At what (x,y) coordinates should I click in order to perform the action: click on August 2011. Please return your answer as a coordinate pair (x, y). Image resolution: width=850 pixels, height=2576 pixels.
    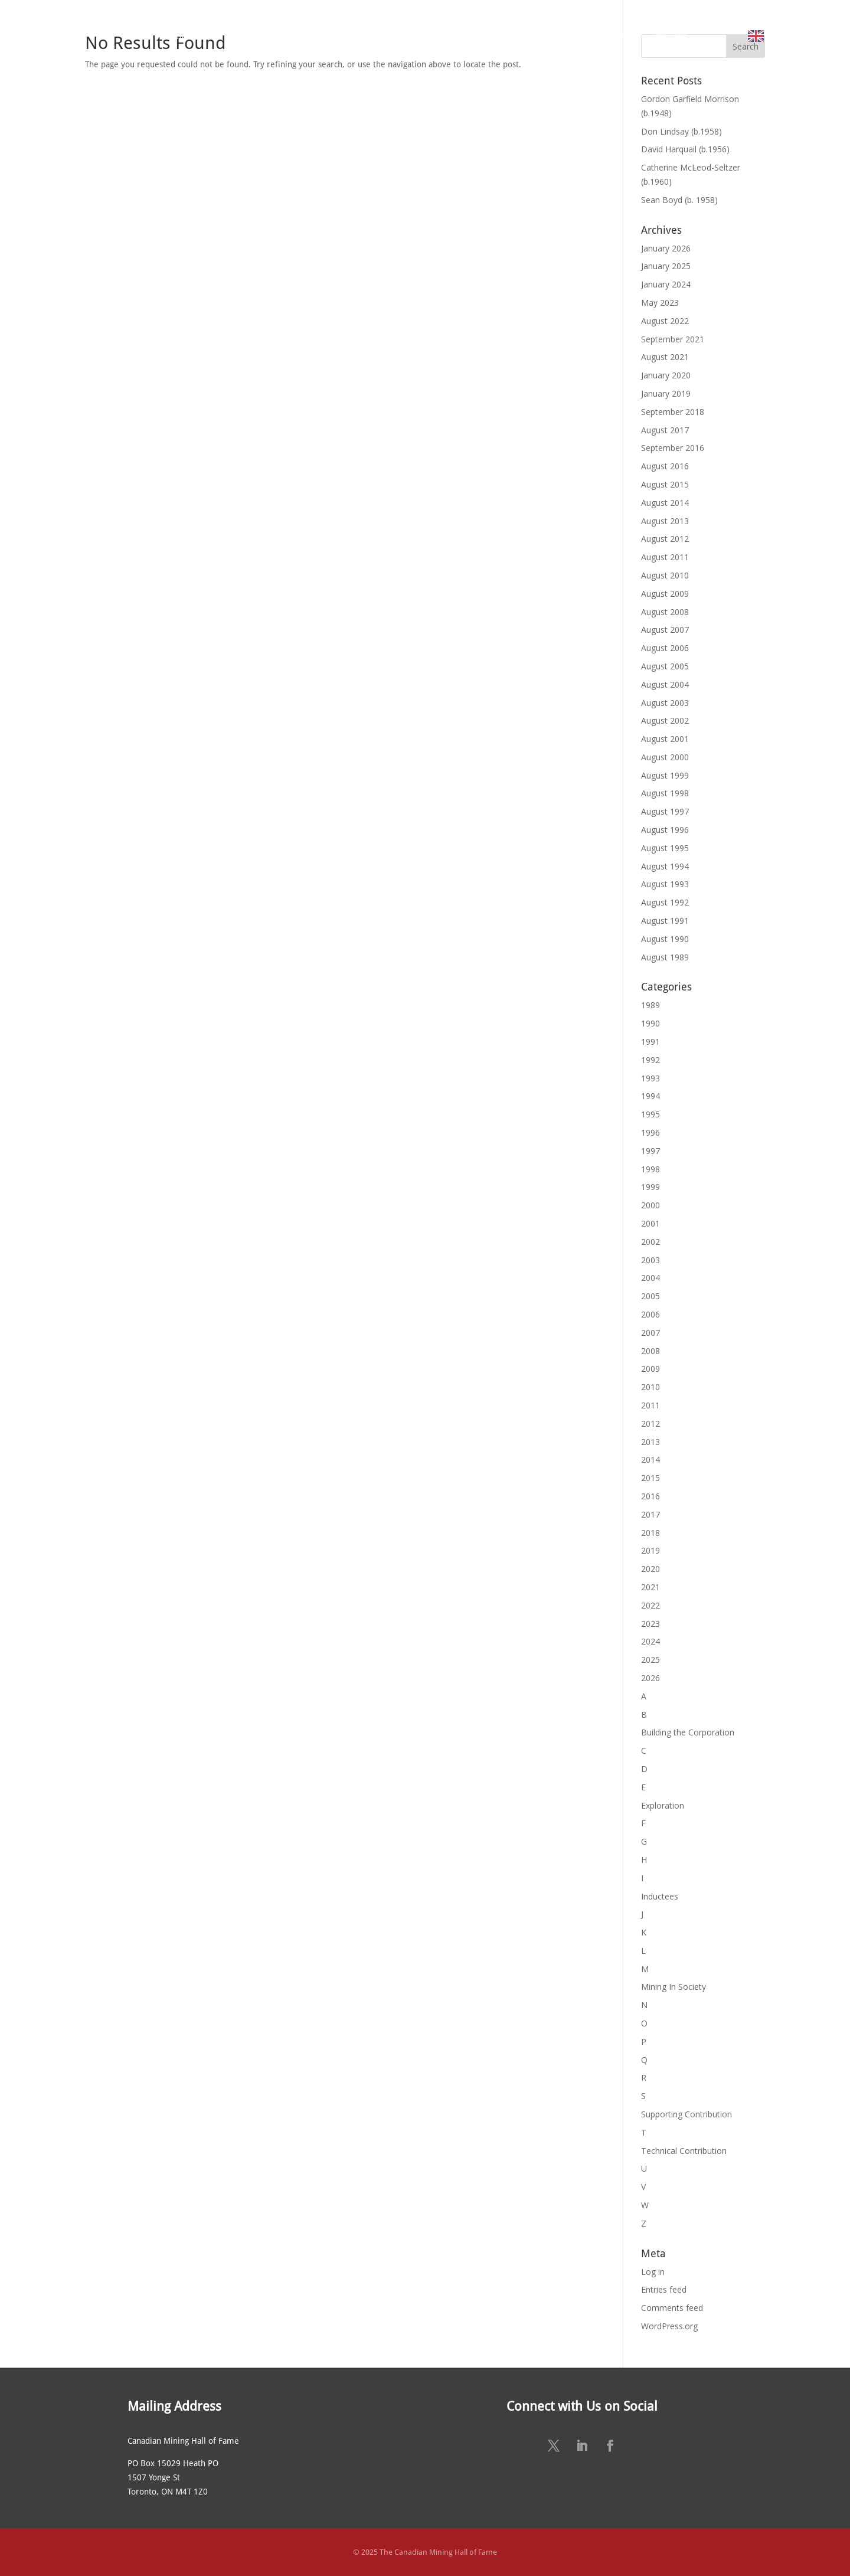
    Looking at the image, I should click on (665, 557).